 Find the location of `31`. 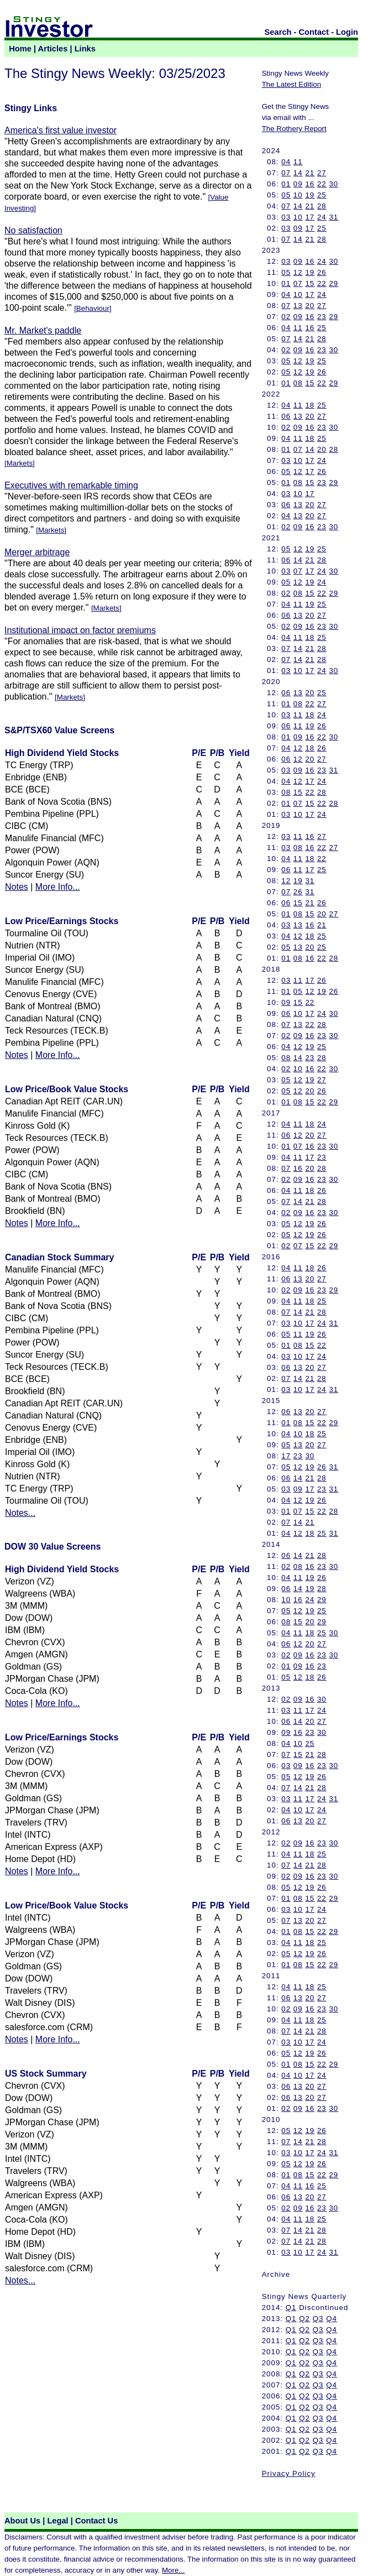

31 is located at coordinates (333, 217).